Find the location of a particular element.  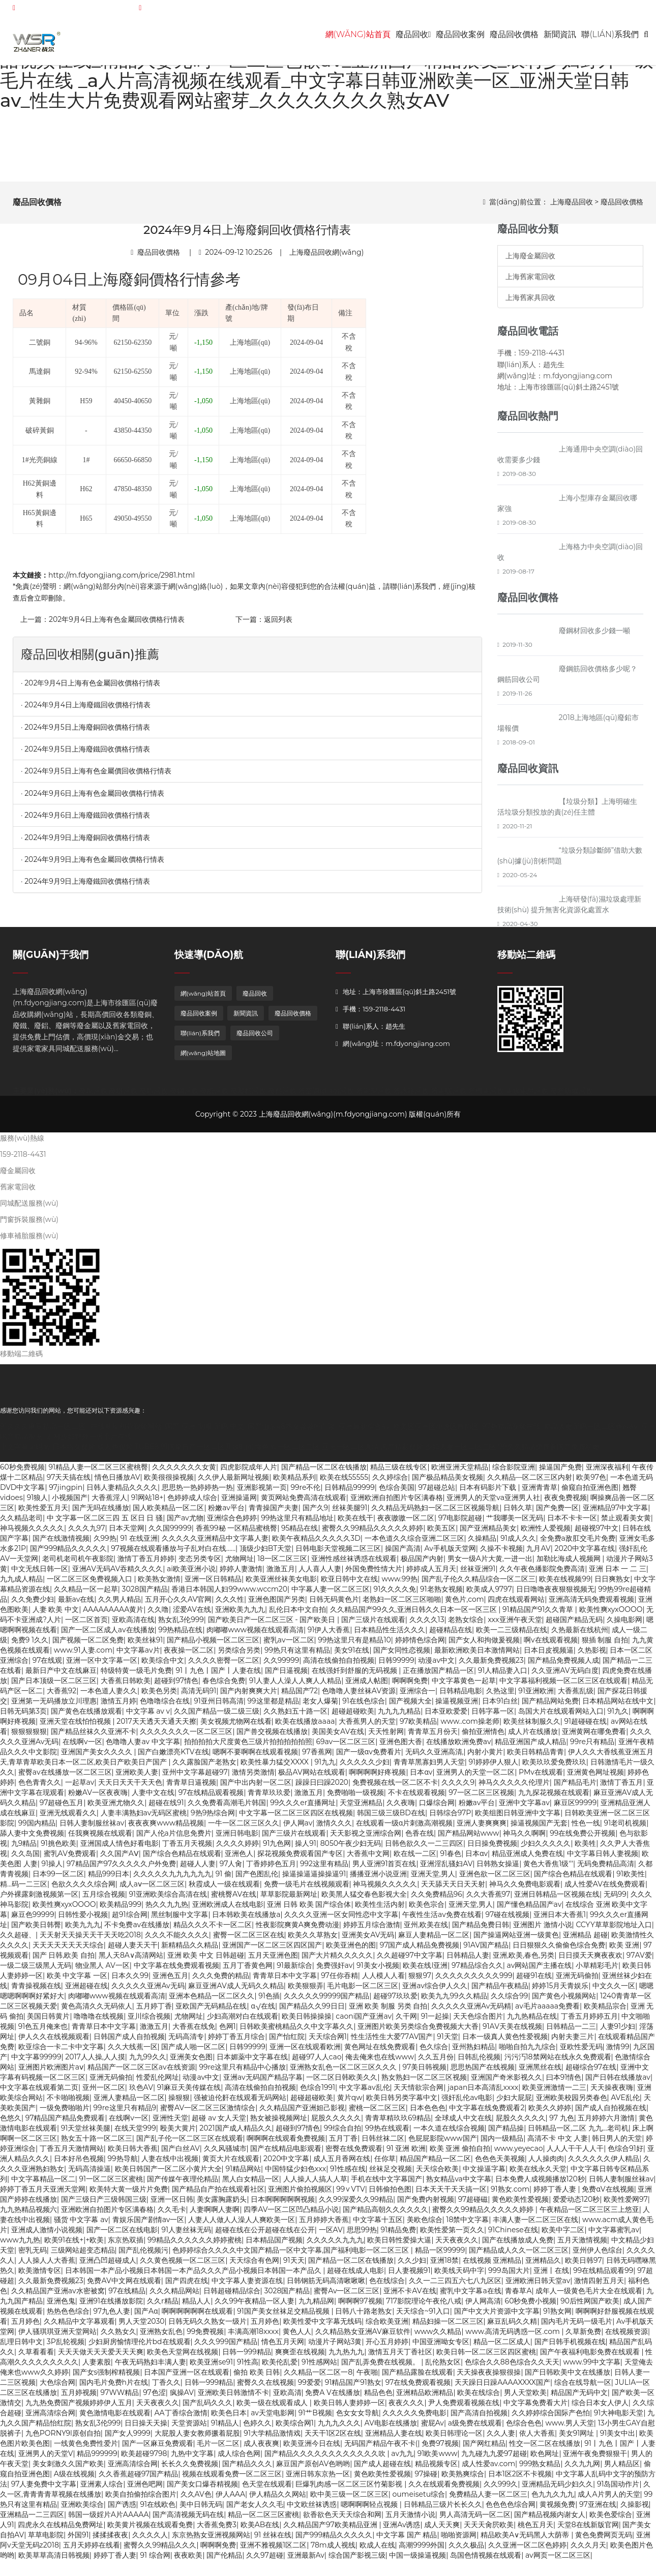

免费97视频 is located at coordinates (440, 2448).